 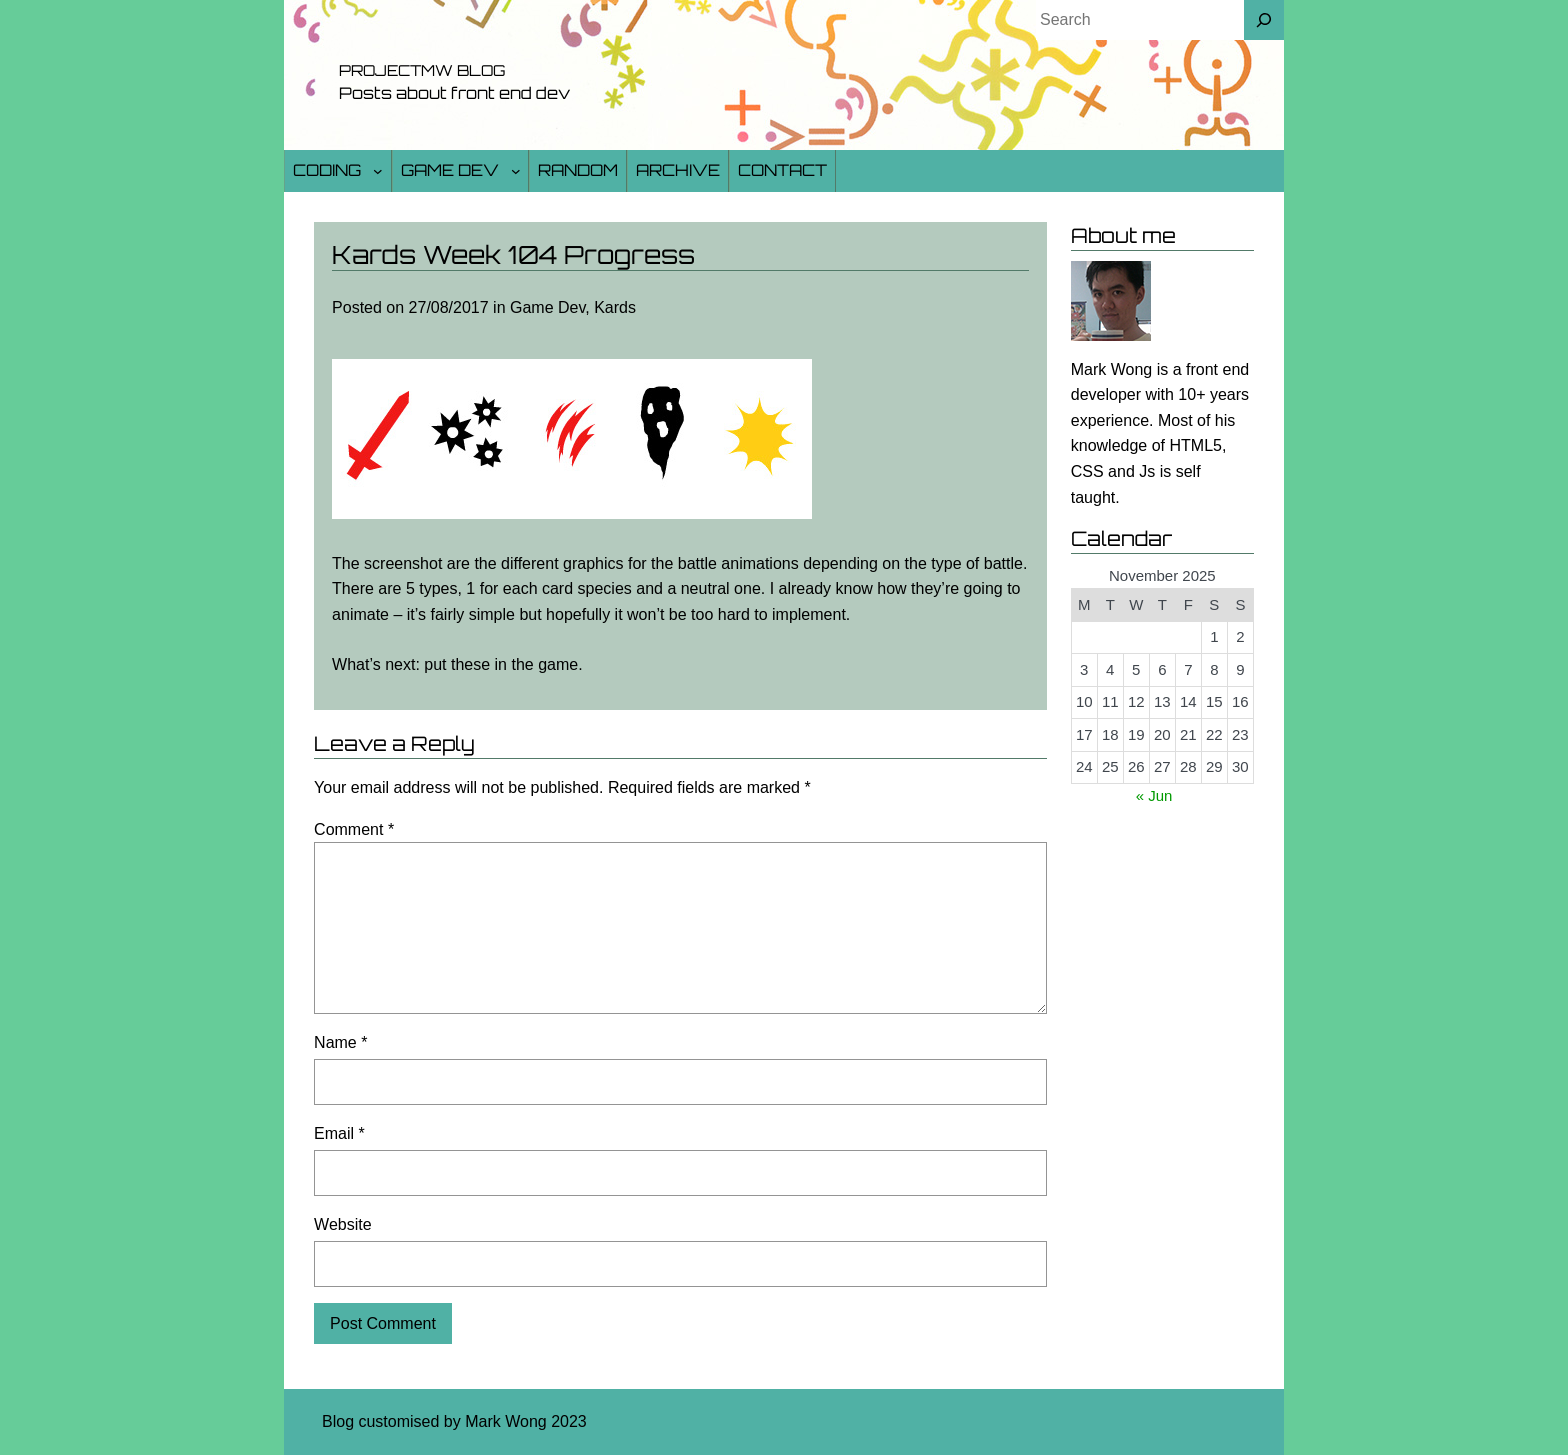 I want to click on [Search], so click(x=1264, y=20).